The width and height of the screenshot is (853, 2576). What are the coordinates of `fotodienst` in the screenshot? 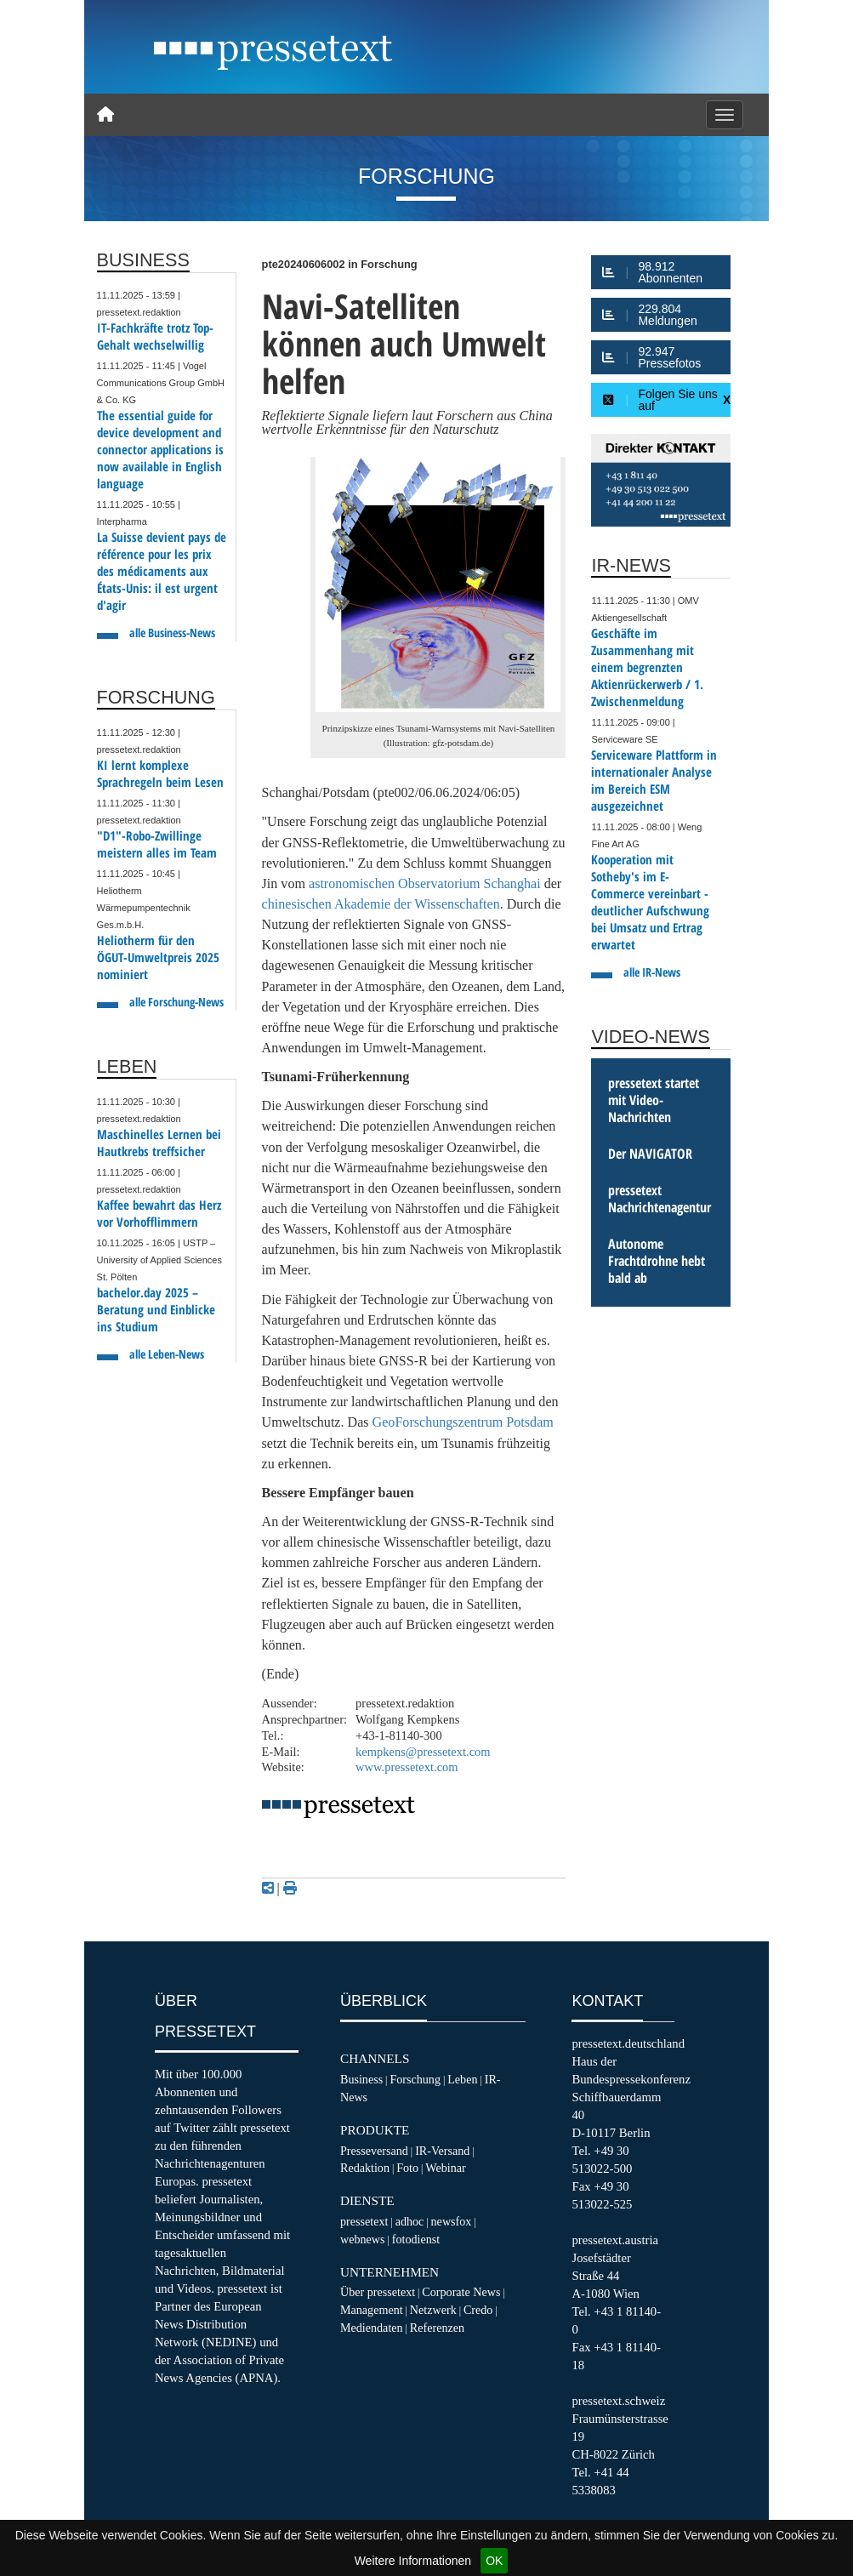 It's located at (416, 2239).